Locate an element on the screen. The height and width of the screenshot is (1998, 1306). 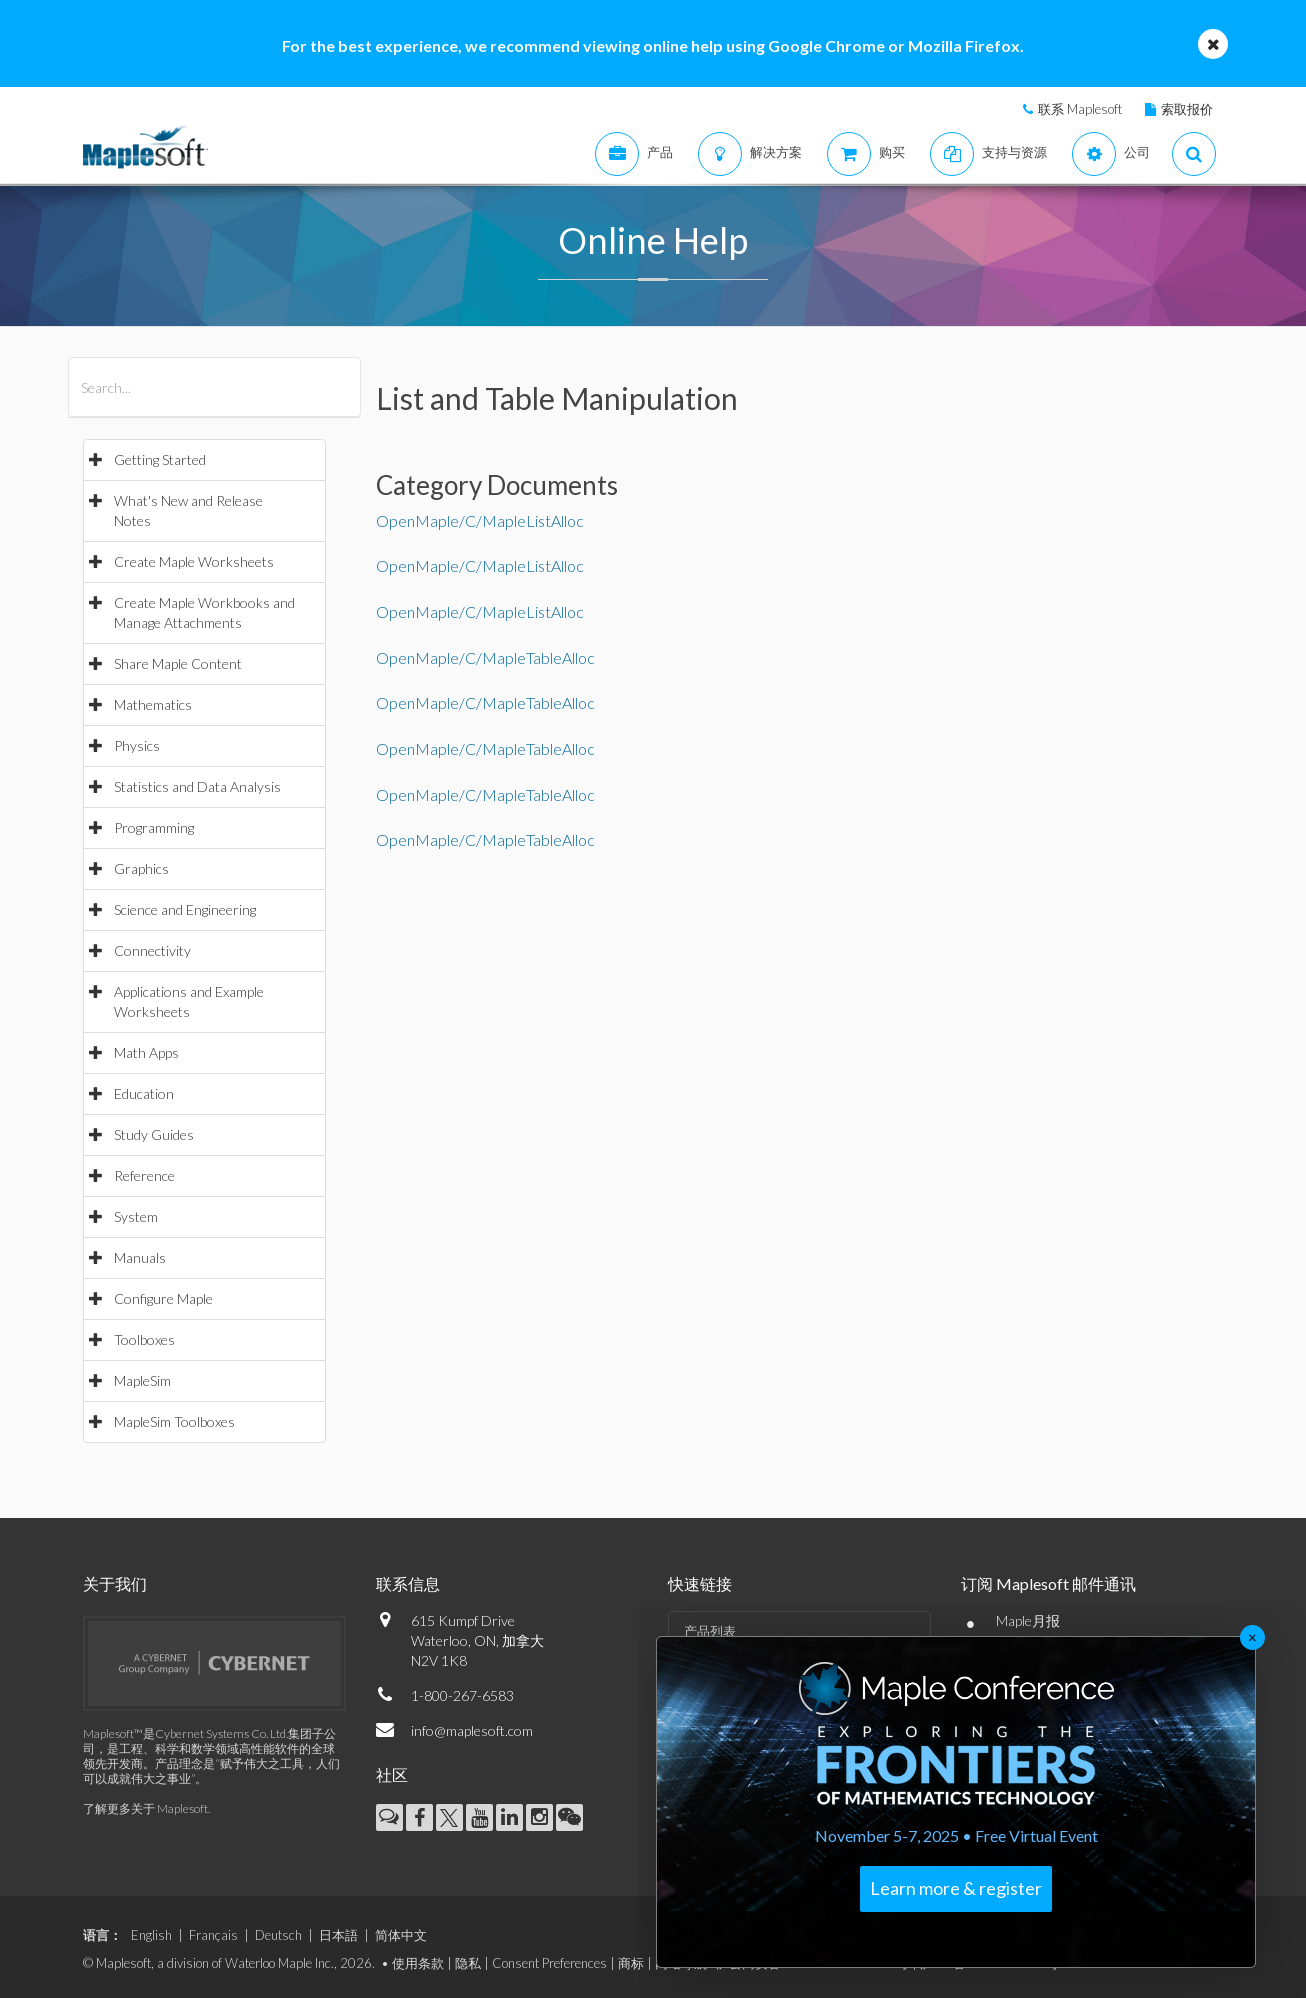
Learn more & register is located at coordinates (956, 1888).